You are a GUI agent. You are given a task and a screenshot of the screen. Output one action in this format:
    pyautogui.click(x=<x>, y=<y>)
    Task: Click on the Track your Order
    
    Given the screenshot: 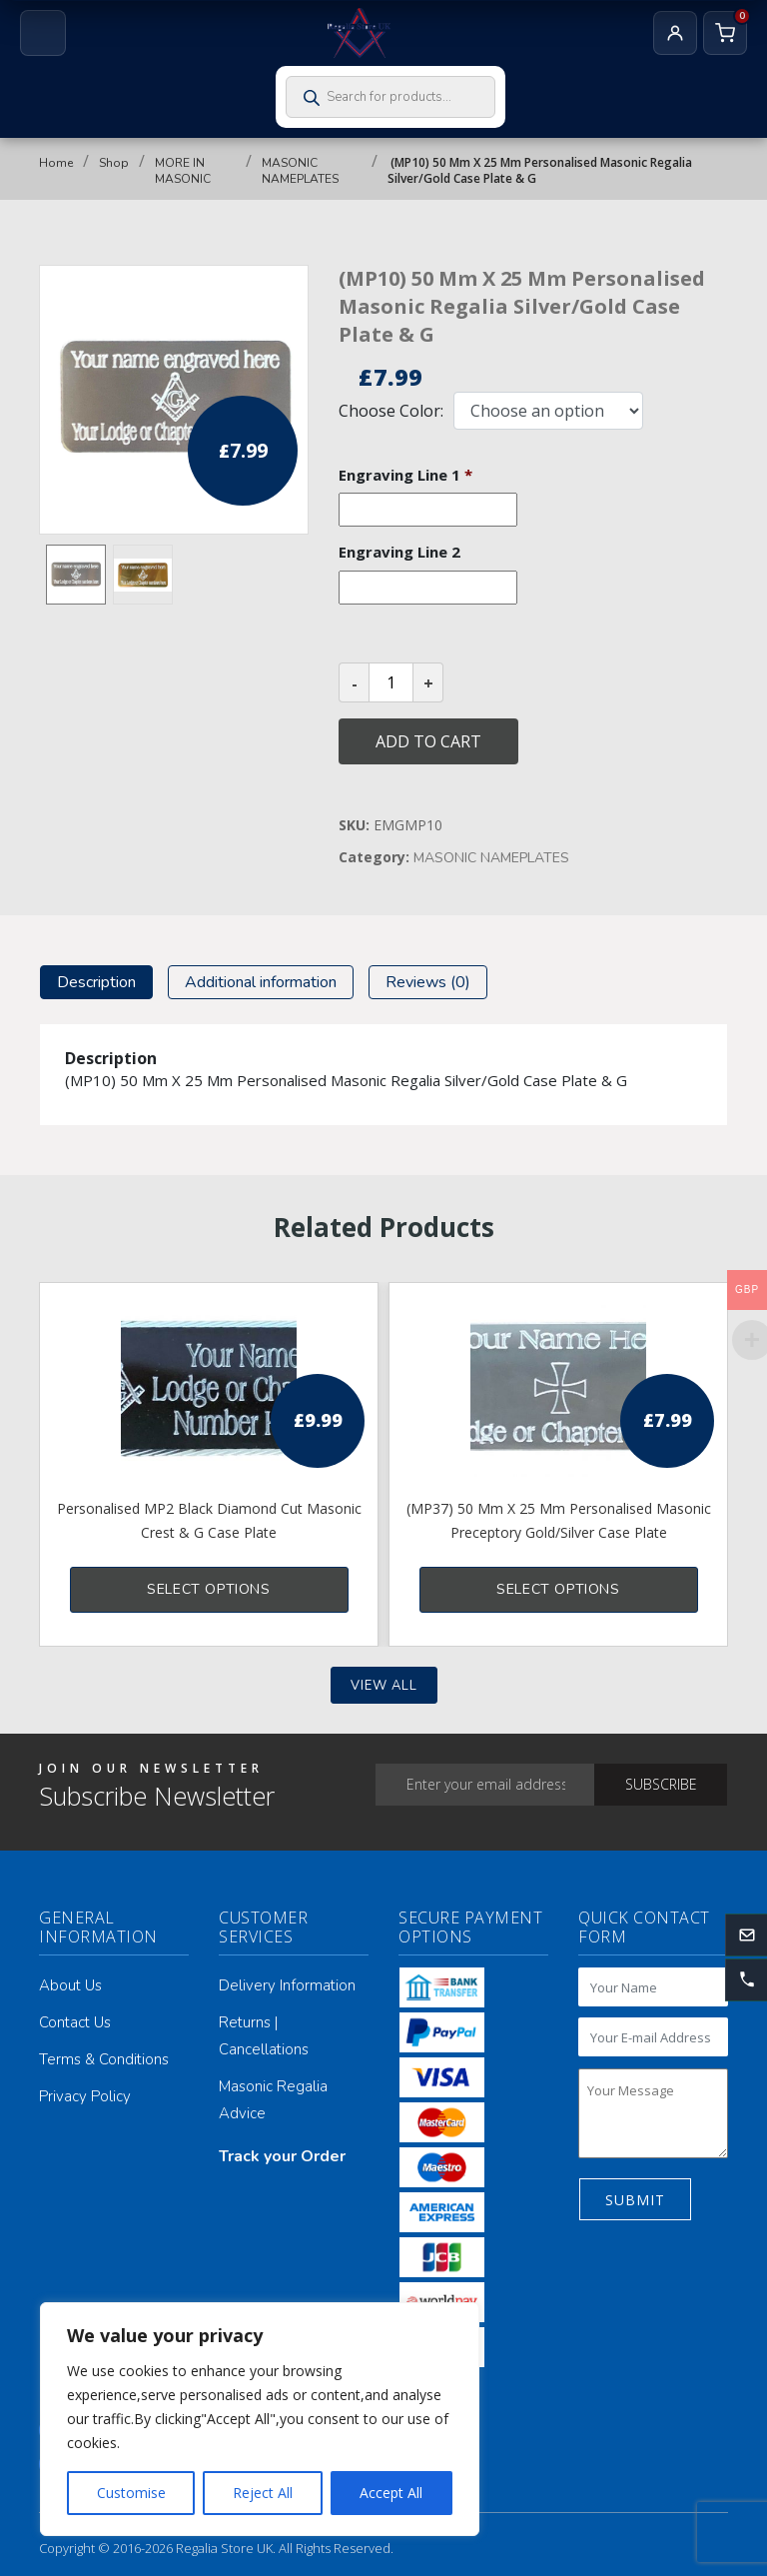 What is the action you would take?
    pyautogui.click(x=282, y=2156)
    